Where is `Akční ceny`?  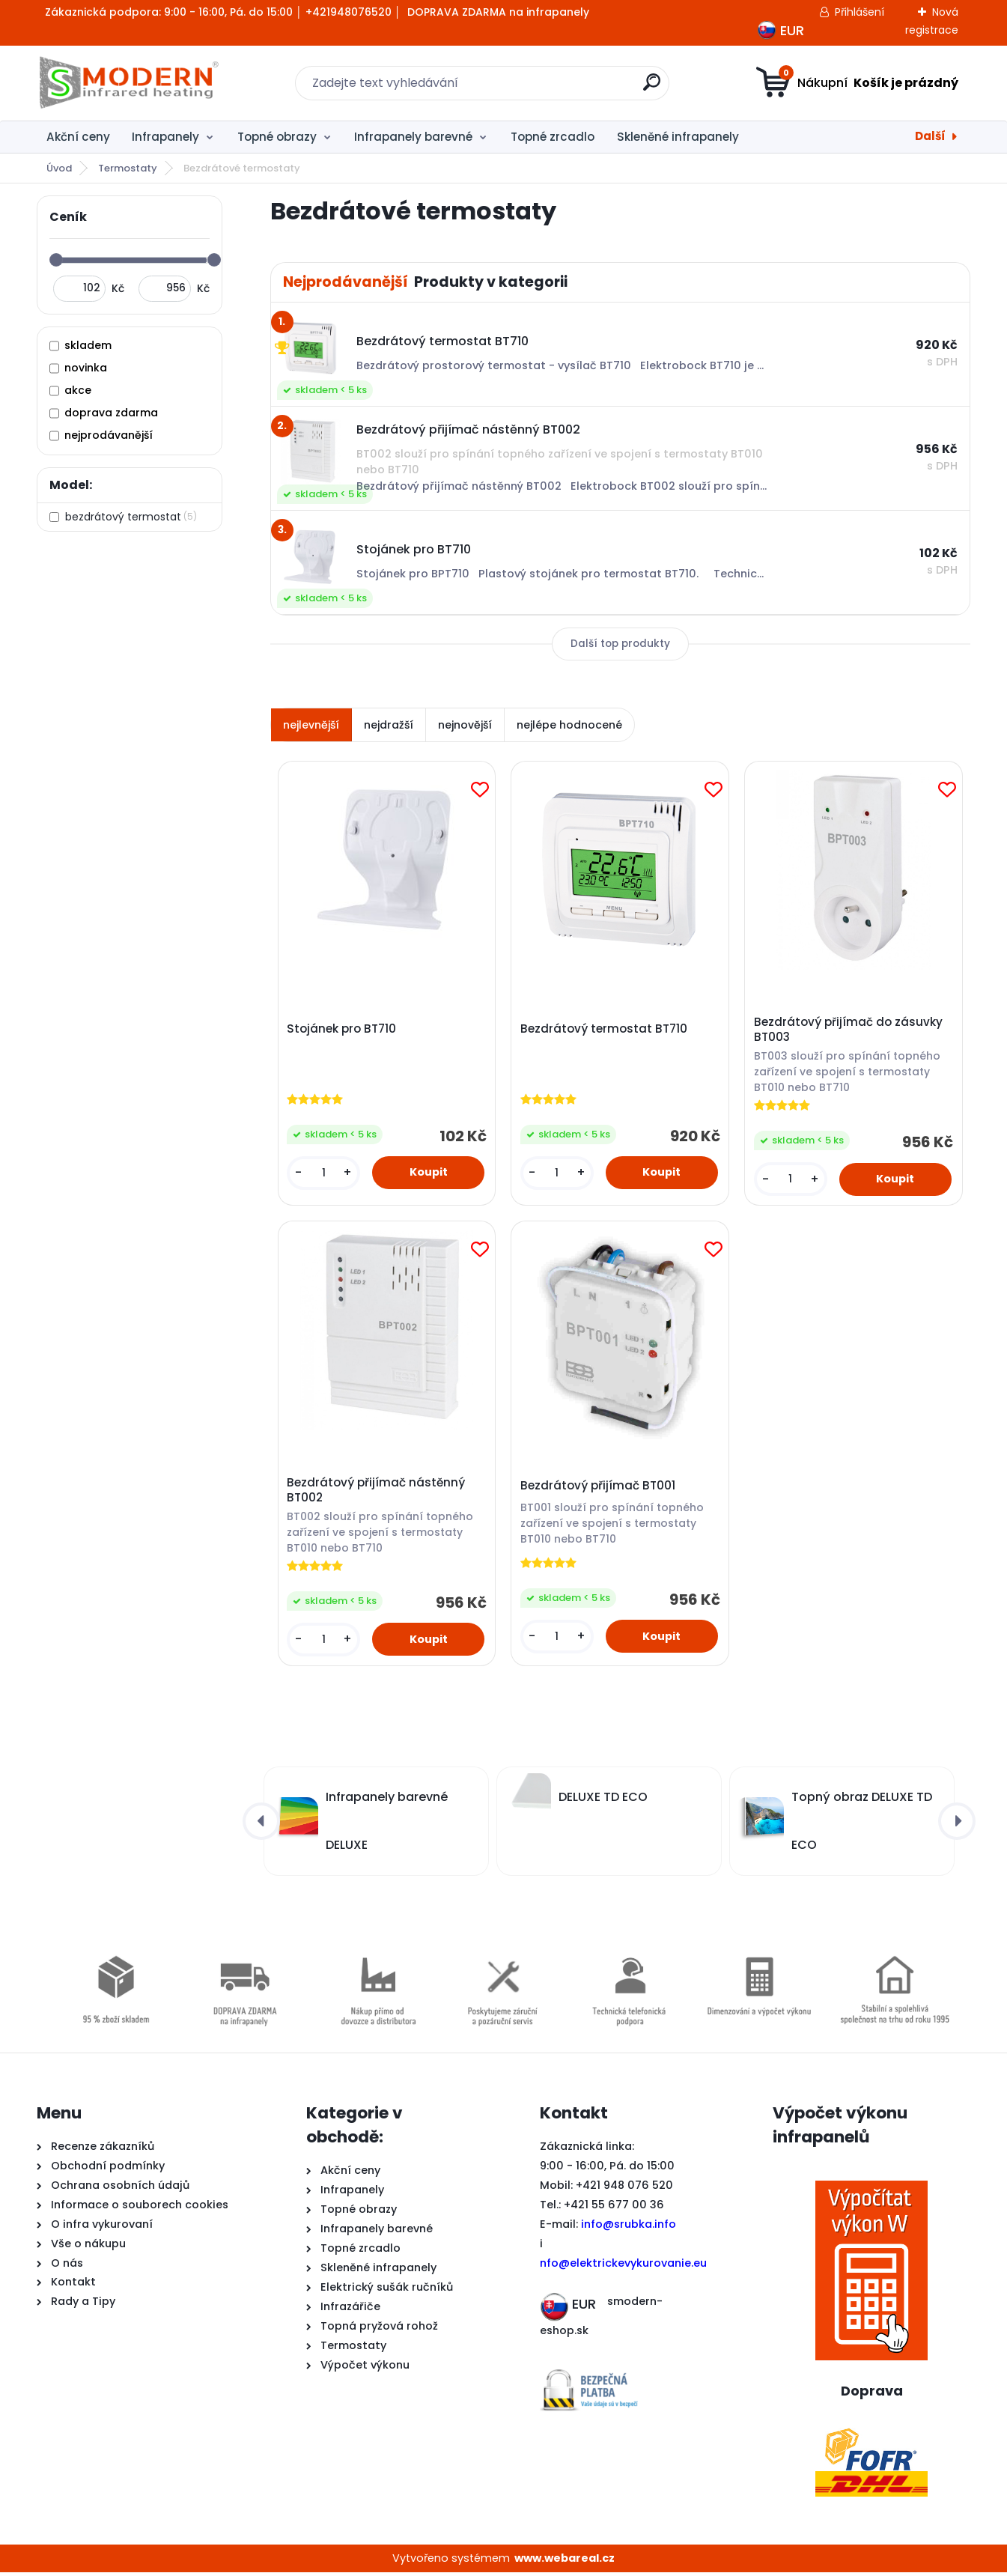 Akční ceny is located at coordinates (78, 137).